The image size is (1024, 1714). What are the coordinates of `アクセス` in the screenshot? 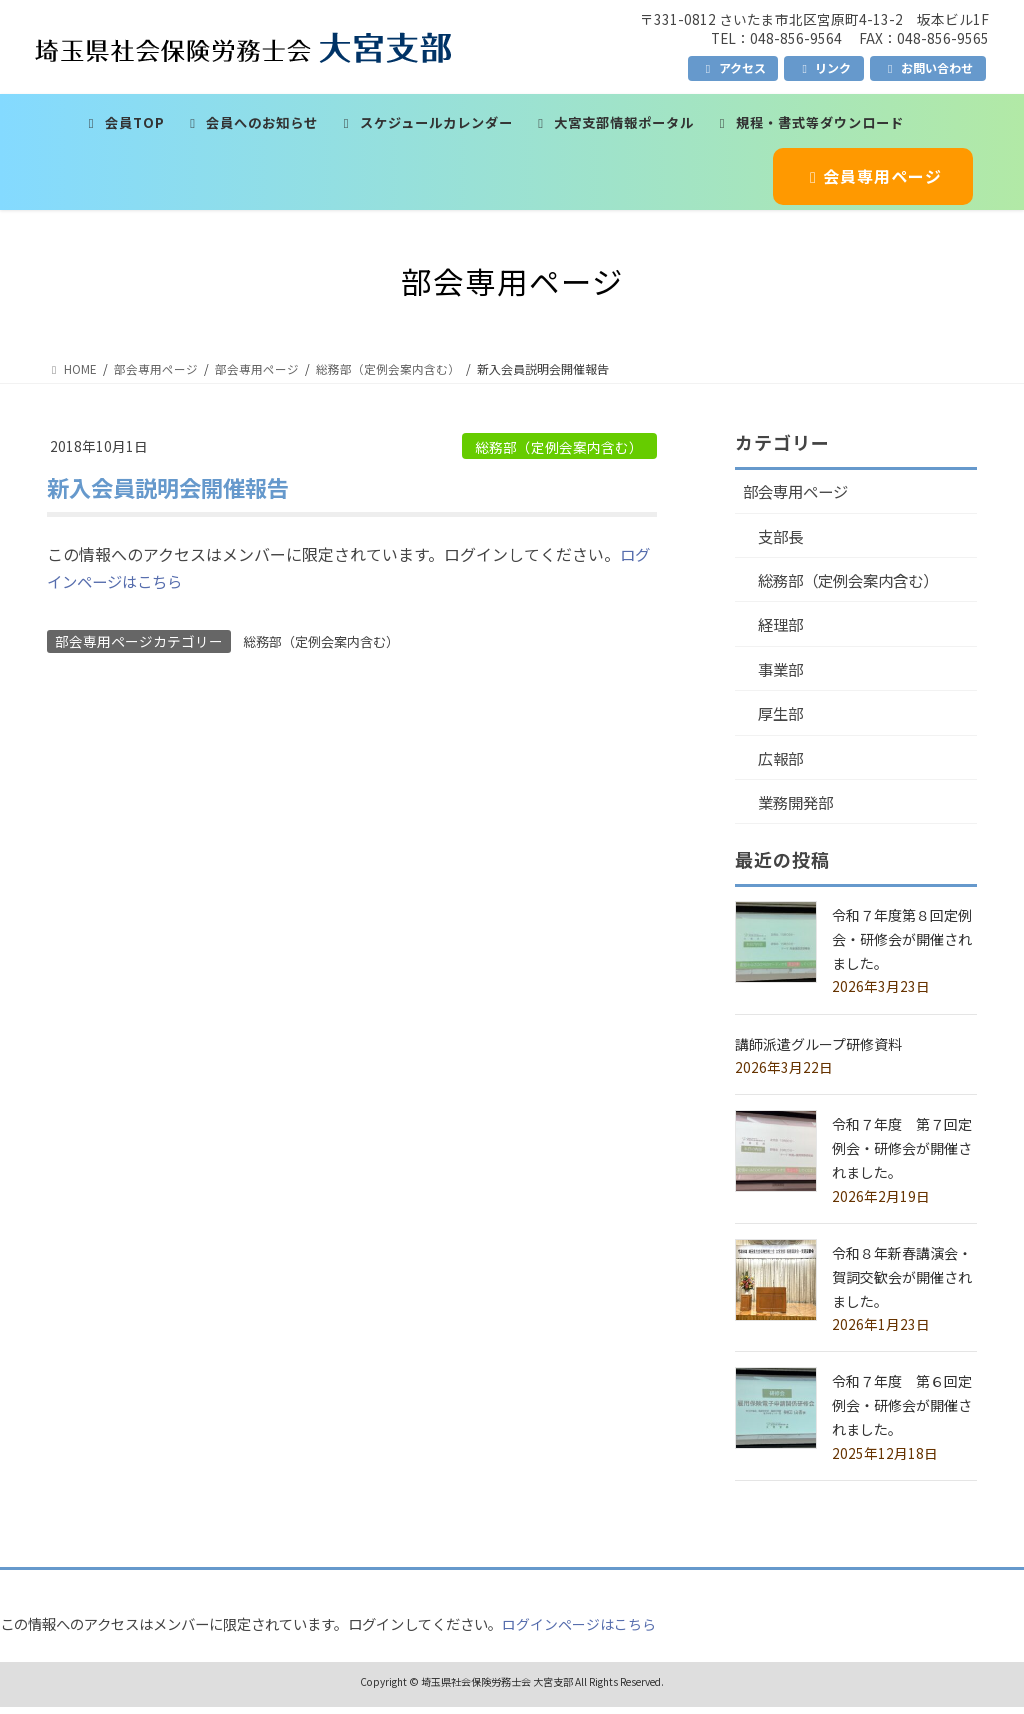 It's located at (733, 67).